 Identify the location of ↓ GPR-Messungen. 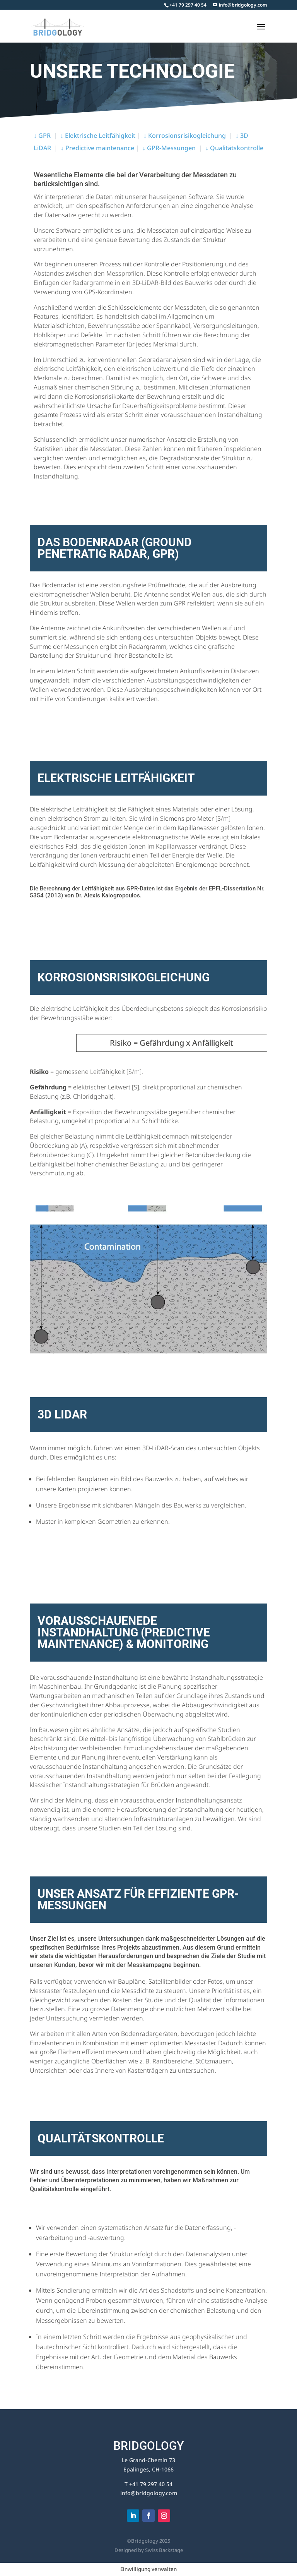
(169, 148).